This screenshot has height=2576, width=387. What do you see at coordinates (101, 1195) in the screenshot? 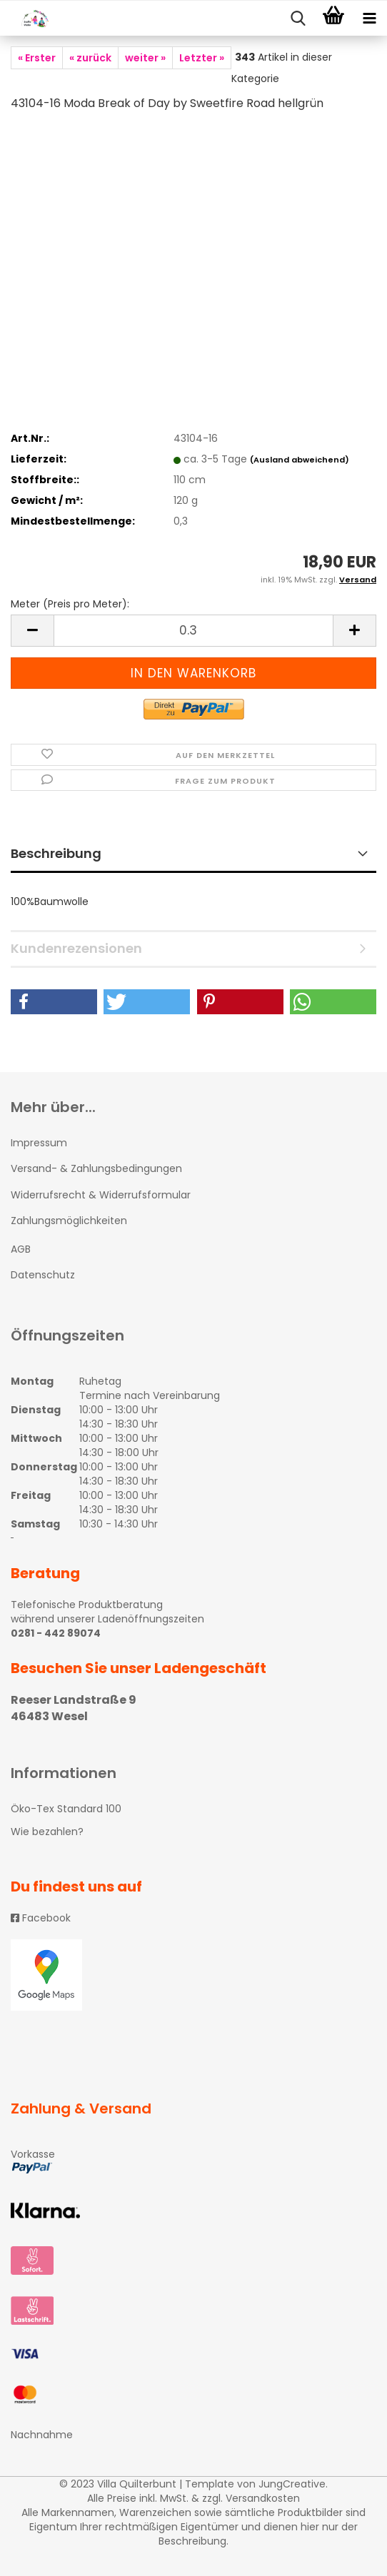
I see `Widerrufsrecht & Widerrufsformular` at bounding box center [101, 1195].